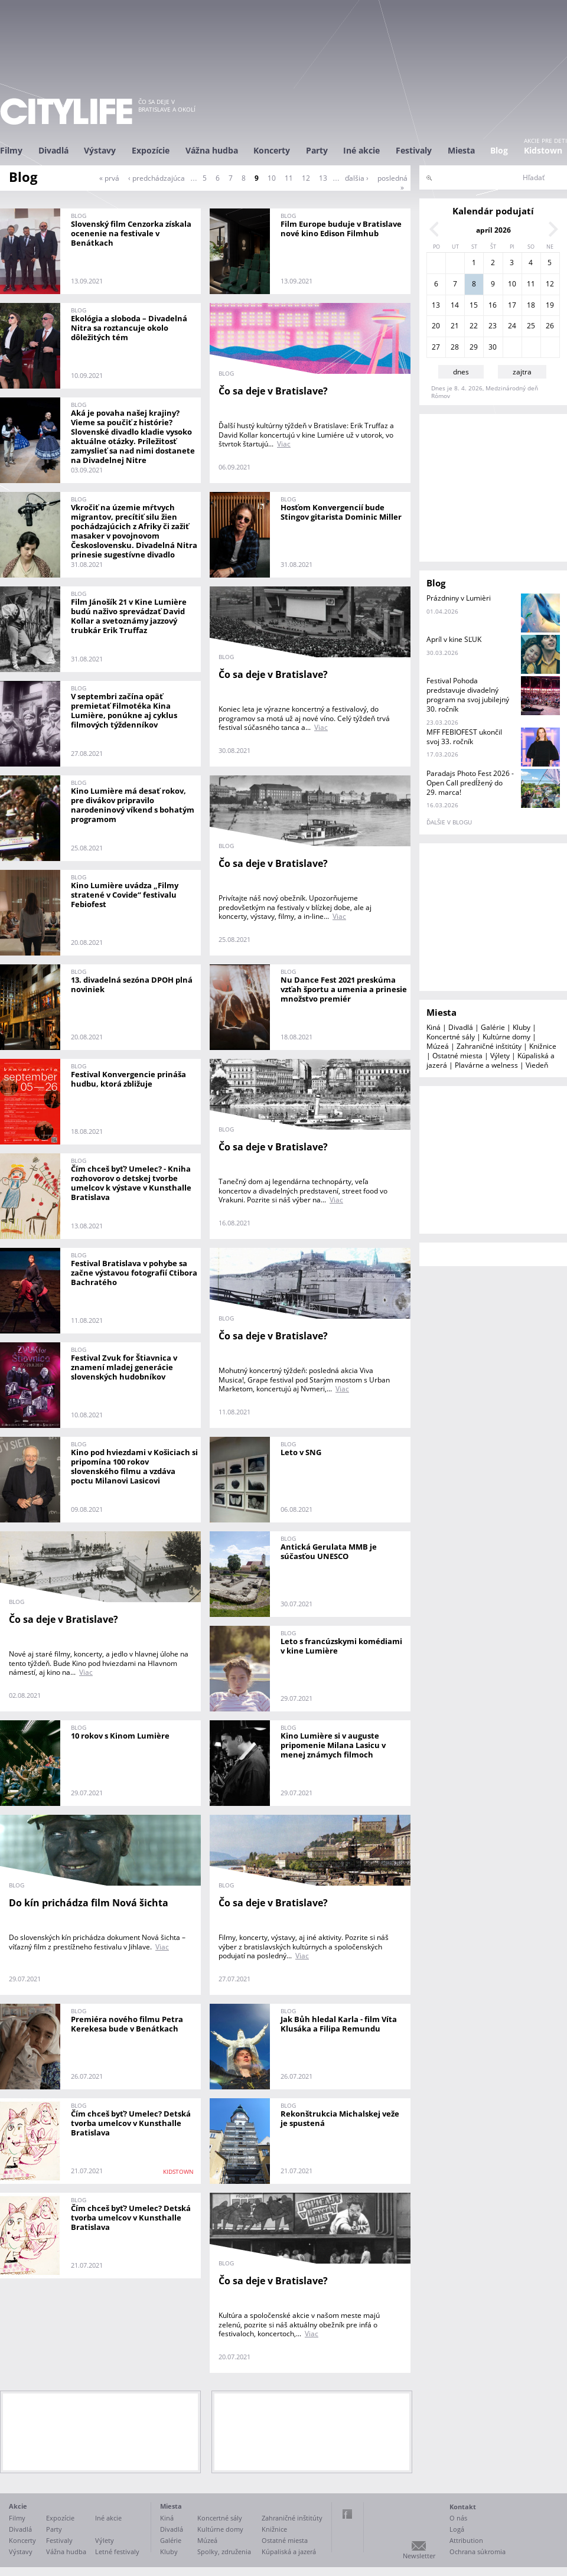 This screenshot has width=567, height=2576. Describe the element at coordinates (474, 305) in the screenshot. I see `15` at that location.